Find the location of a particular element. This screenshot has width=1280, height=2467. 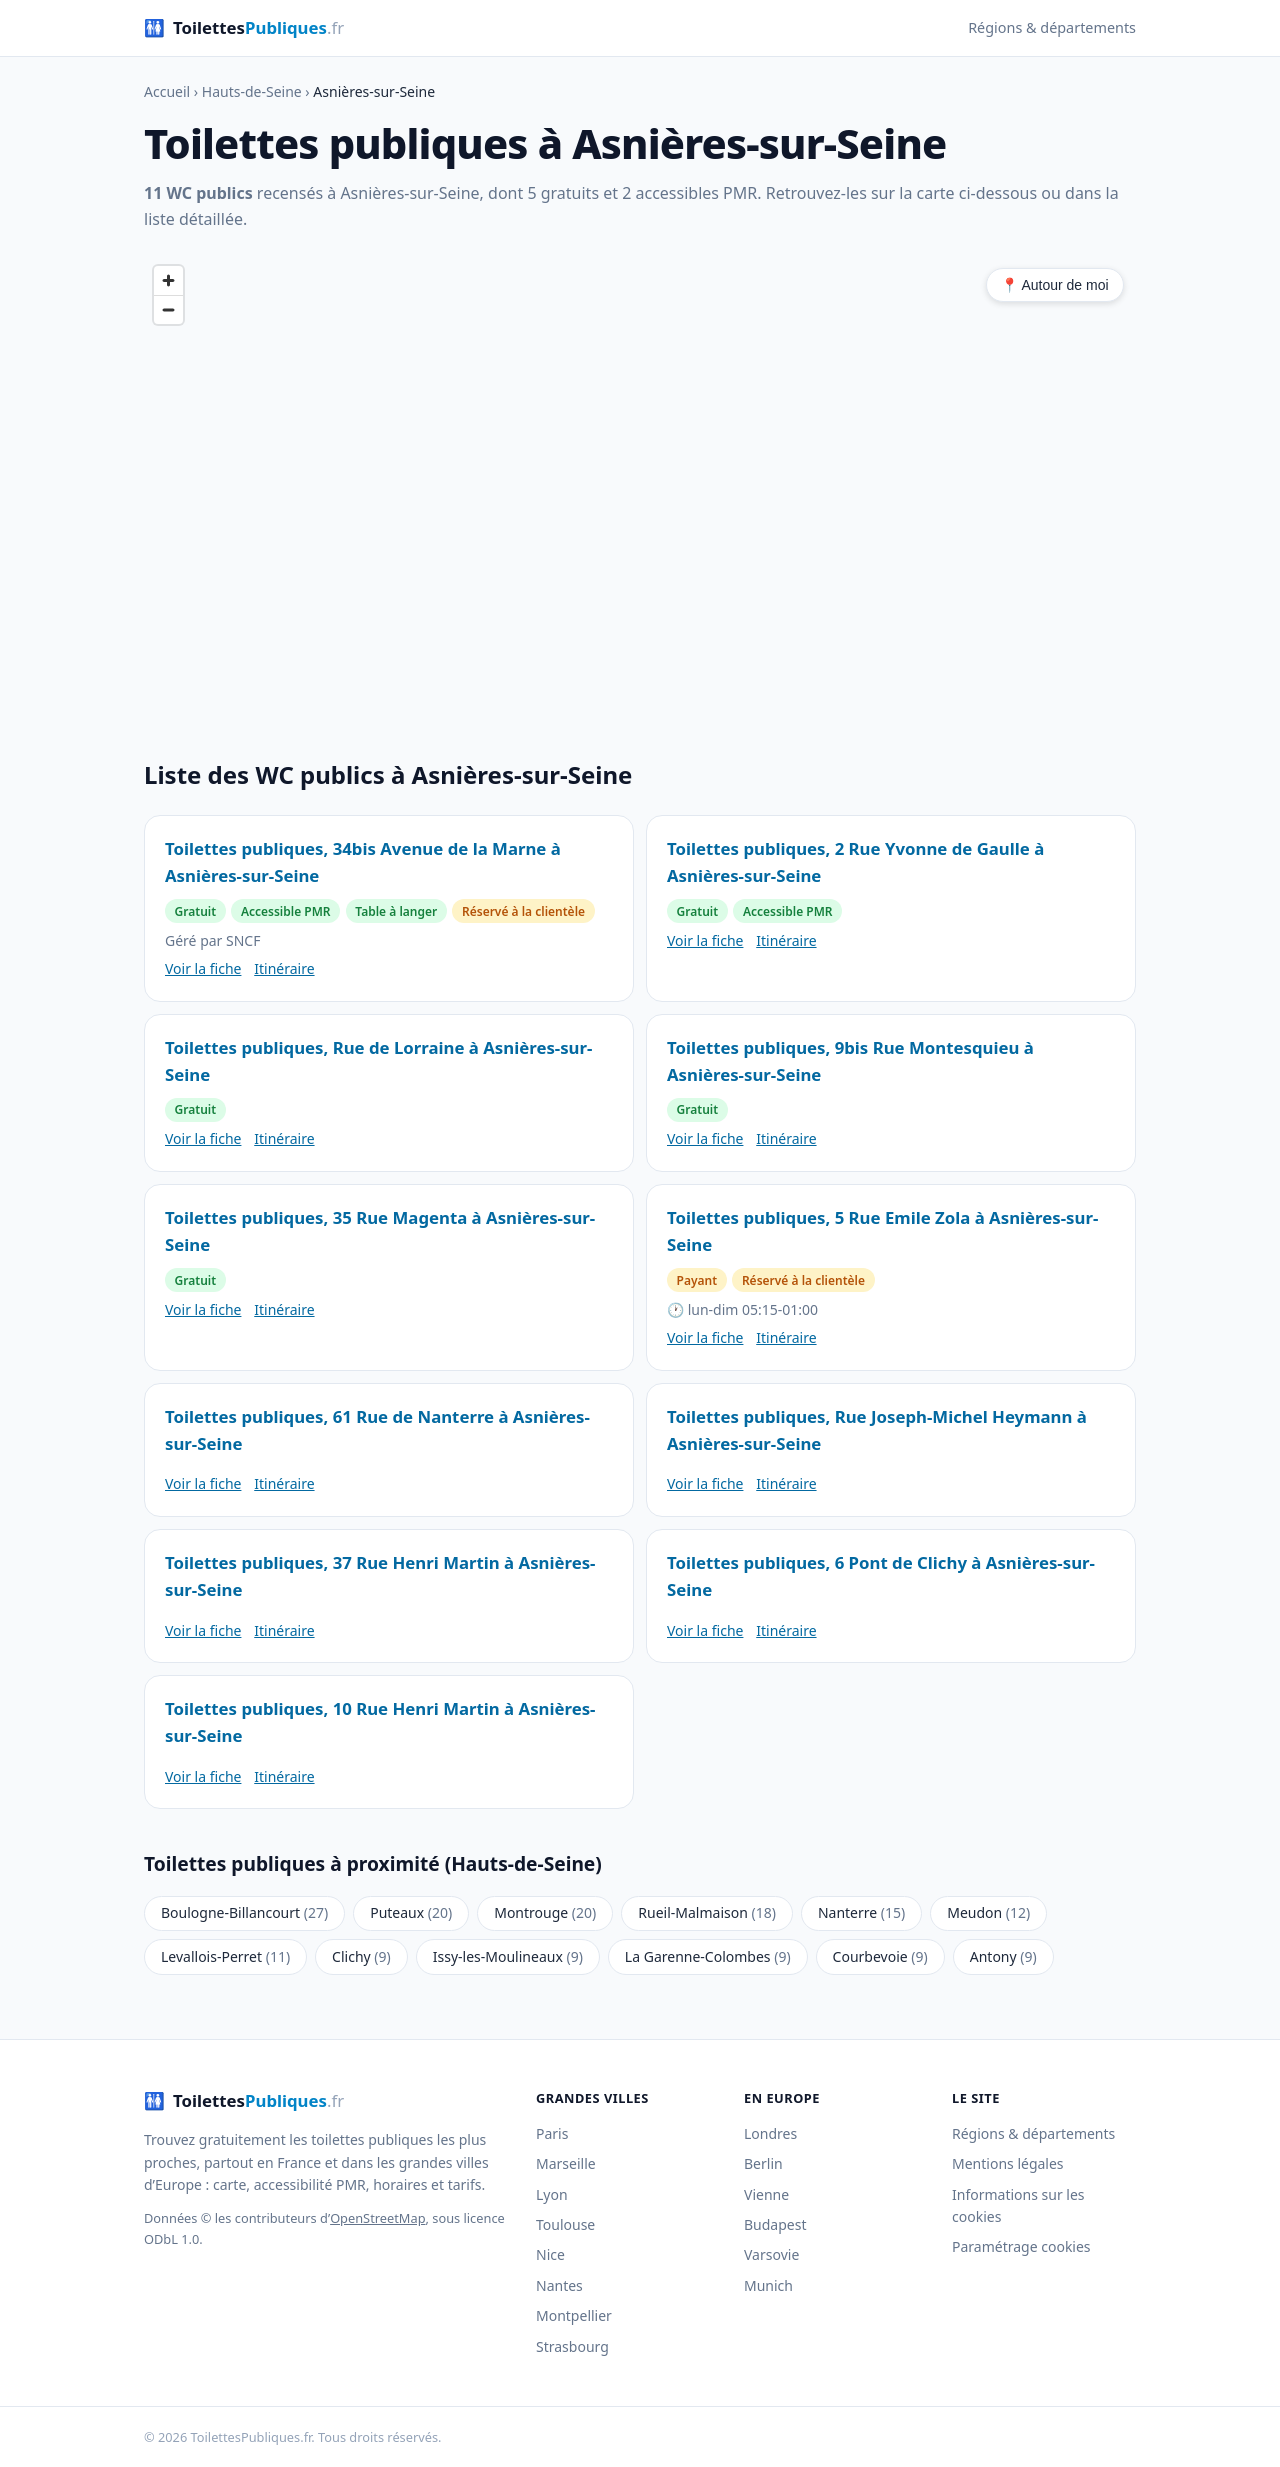

Budapest is located at coordinates (775, 2224).